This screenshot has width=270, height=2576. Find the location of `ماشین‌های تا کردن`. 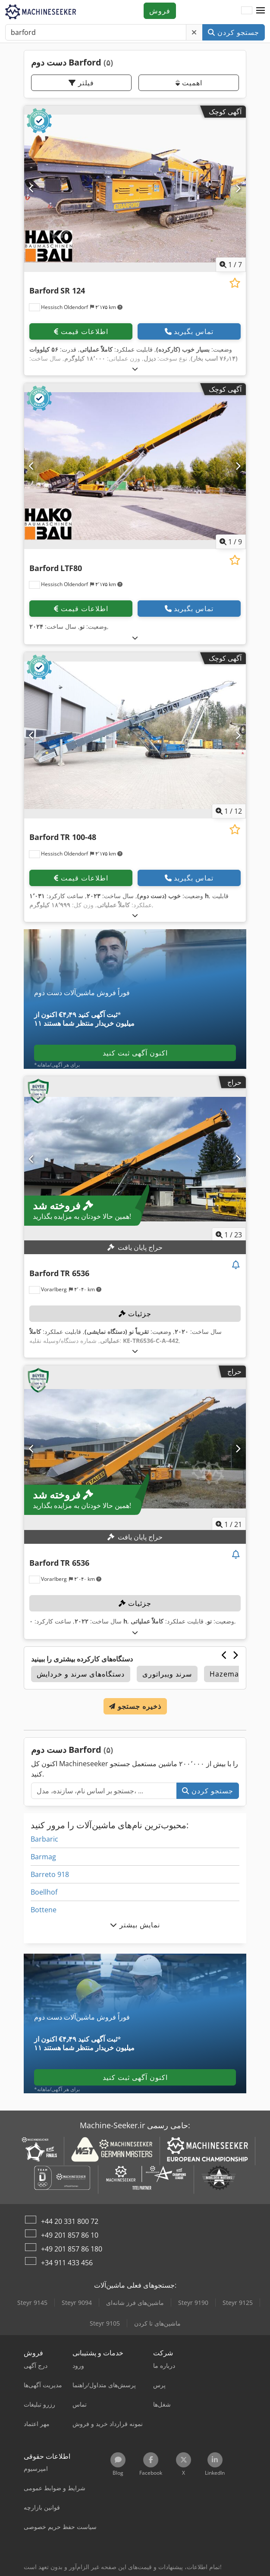

ماشین‌های تا کردن is located at coordinates (157, 2323).